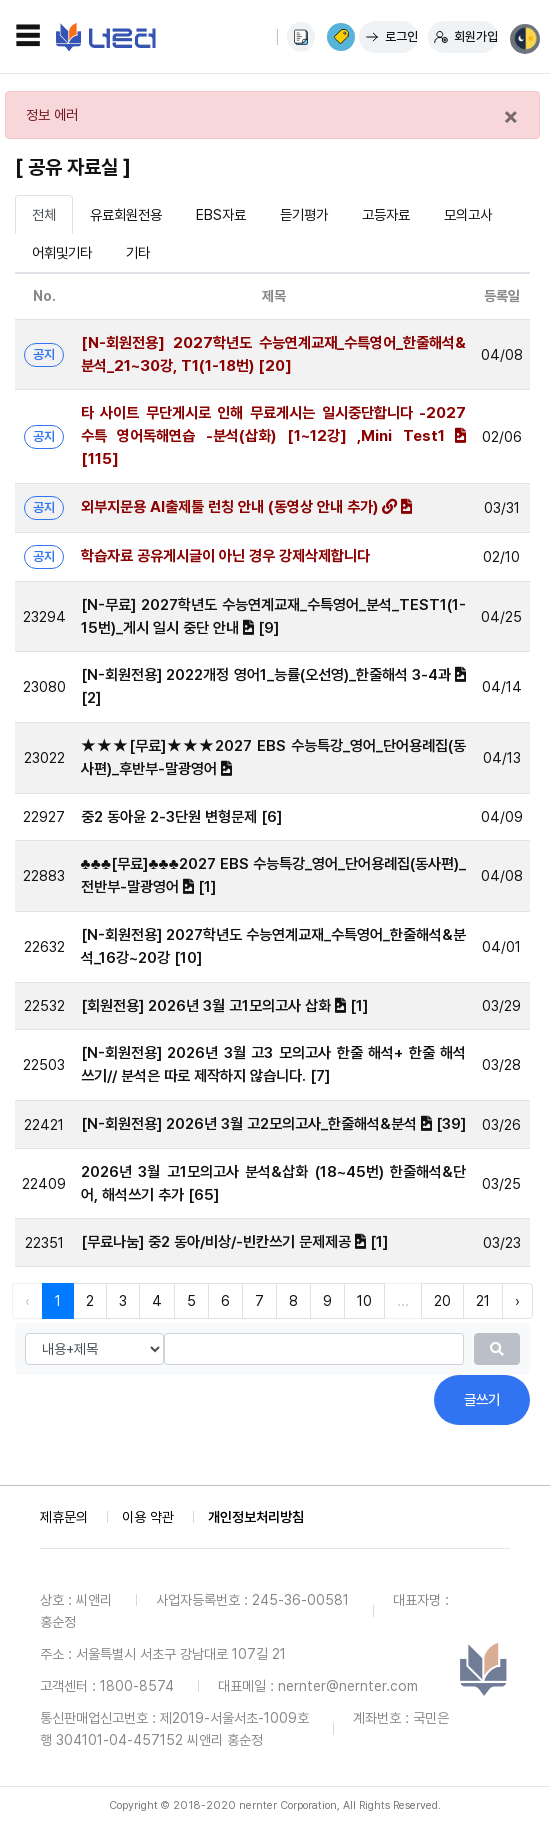 This screenshot has height=1826, width=550. What do you see at coordinates (483, 1300) in the screenshot?
I see `21` at bounding box center [483, 1300].